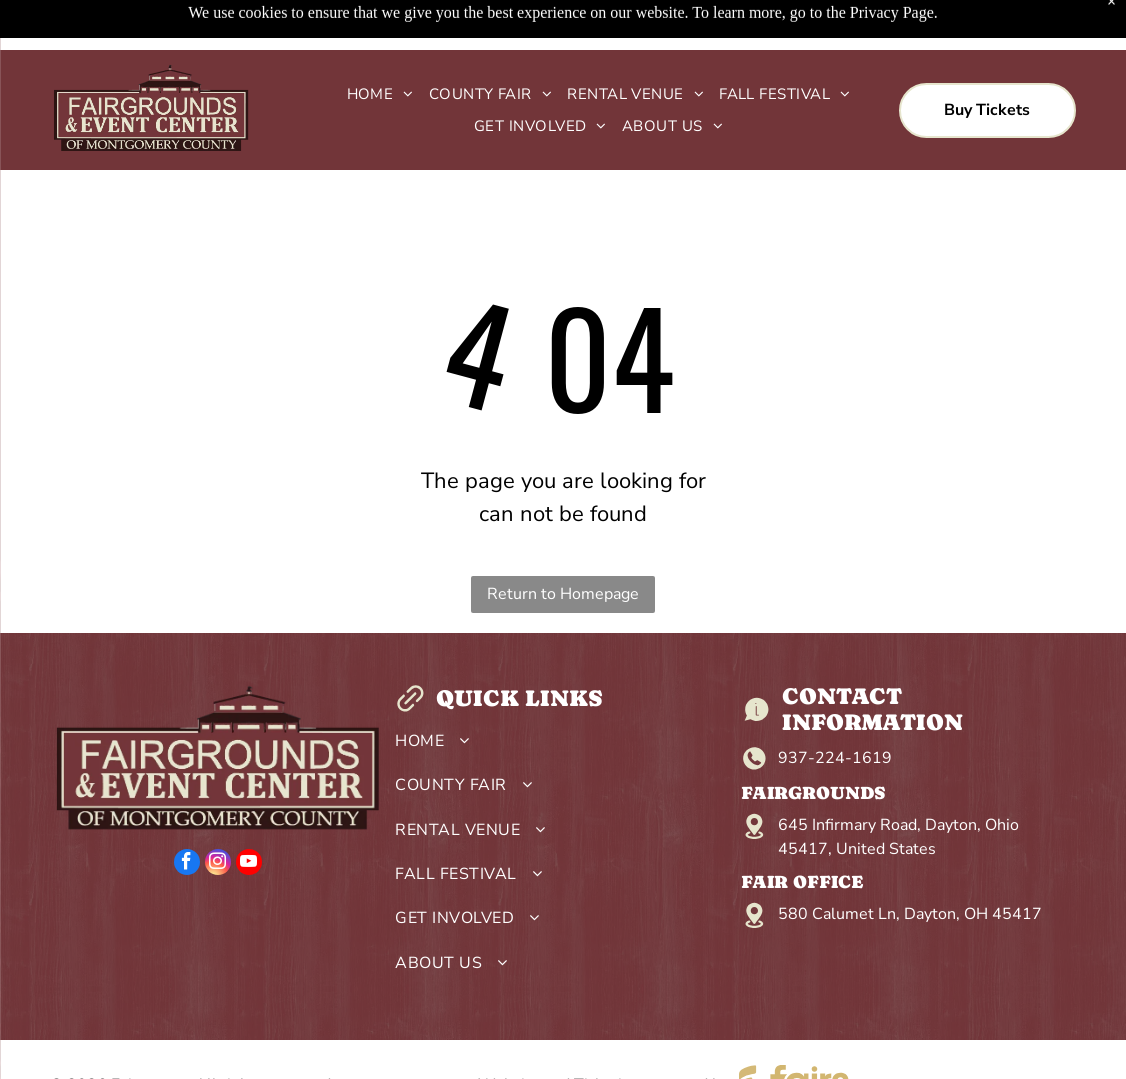  Describe the element at coordinates (218, 864) in the screenshot. I see `[instagram]` at that location.